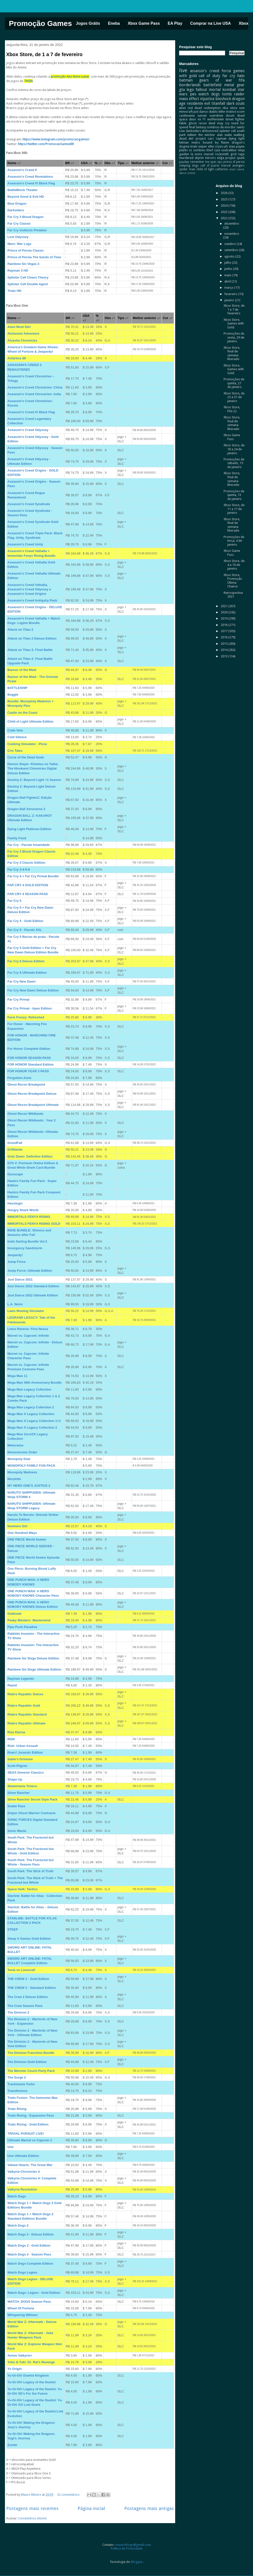 This screenshot has width=253, height=2576. What do you see at coordinates (14, 2369) in the screenshot?
I see `Ys Origin` at bounding box center [14, 2369].